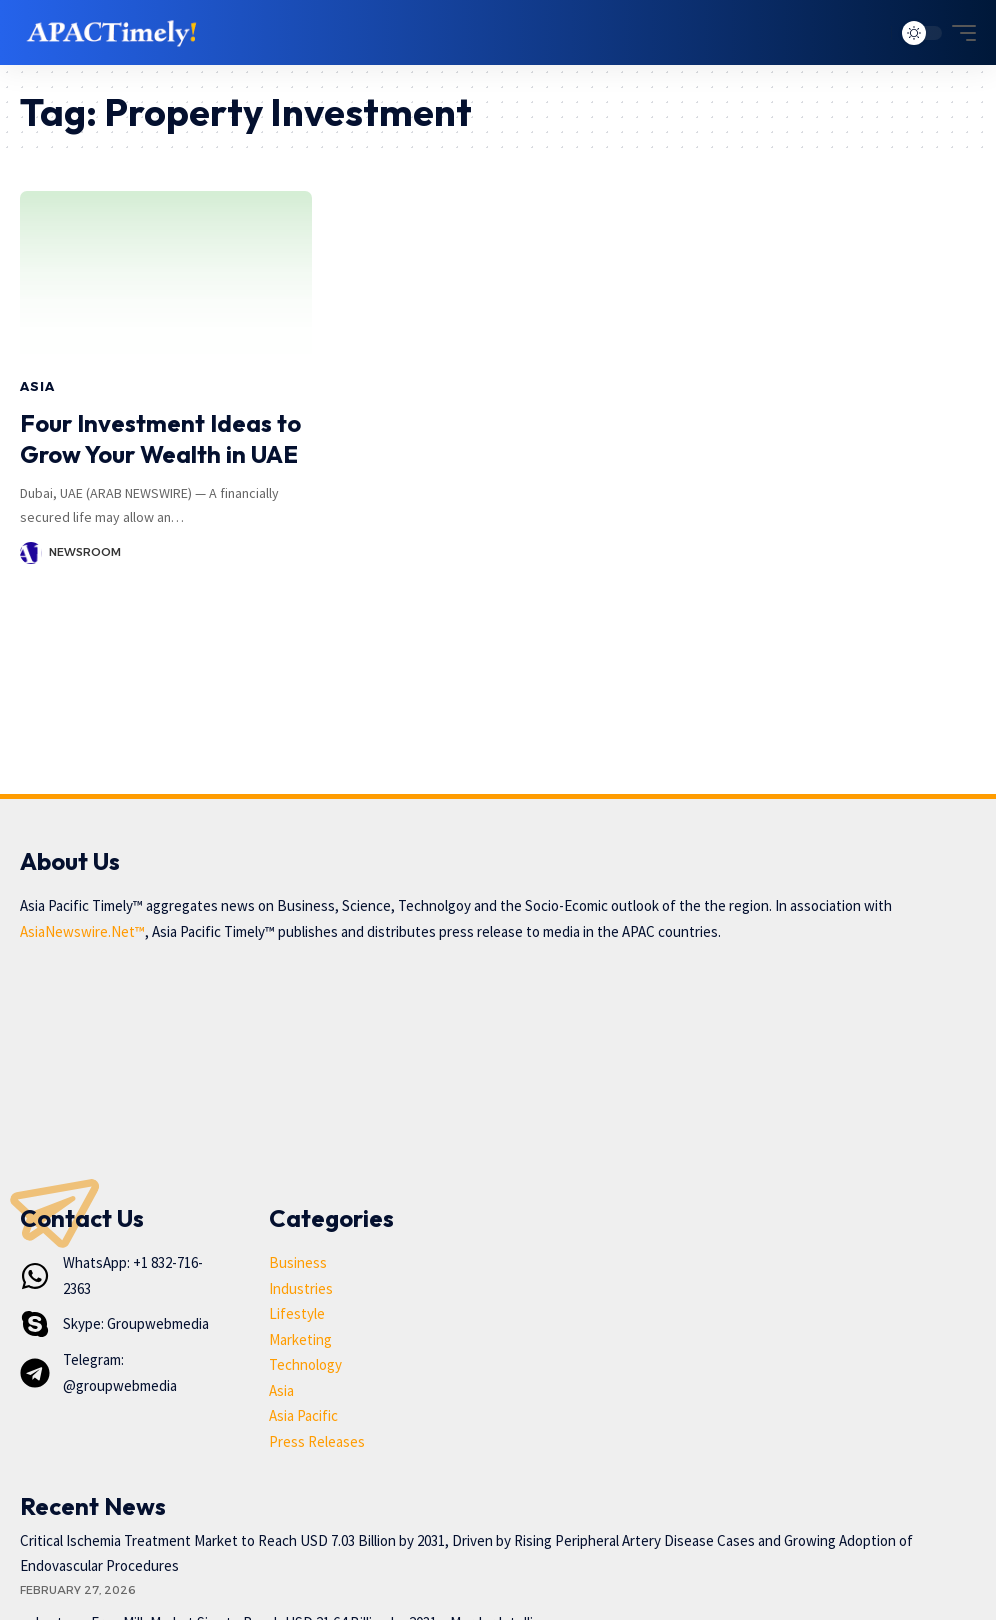 The width and height of the screenshot is (996, 1620). I want to click on Asia, so click(37, 386).